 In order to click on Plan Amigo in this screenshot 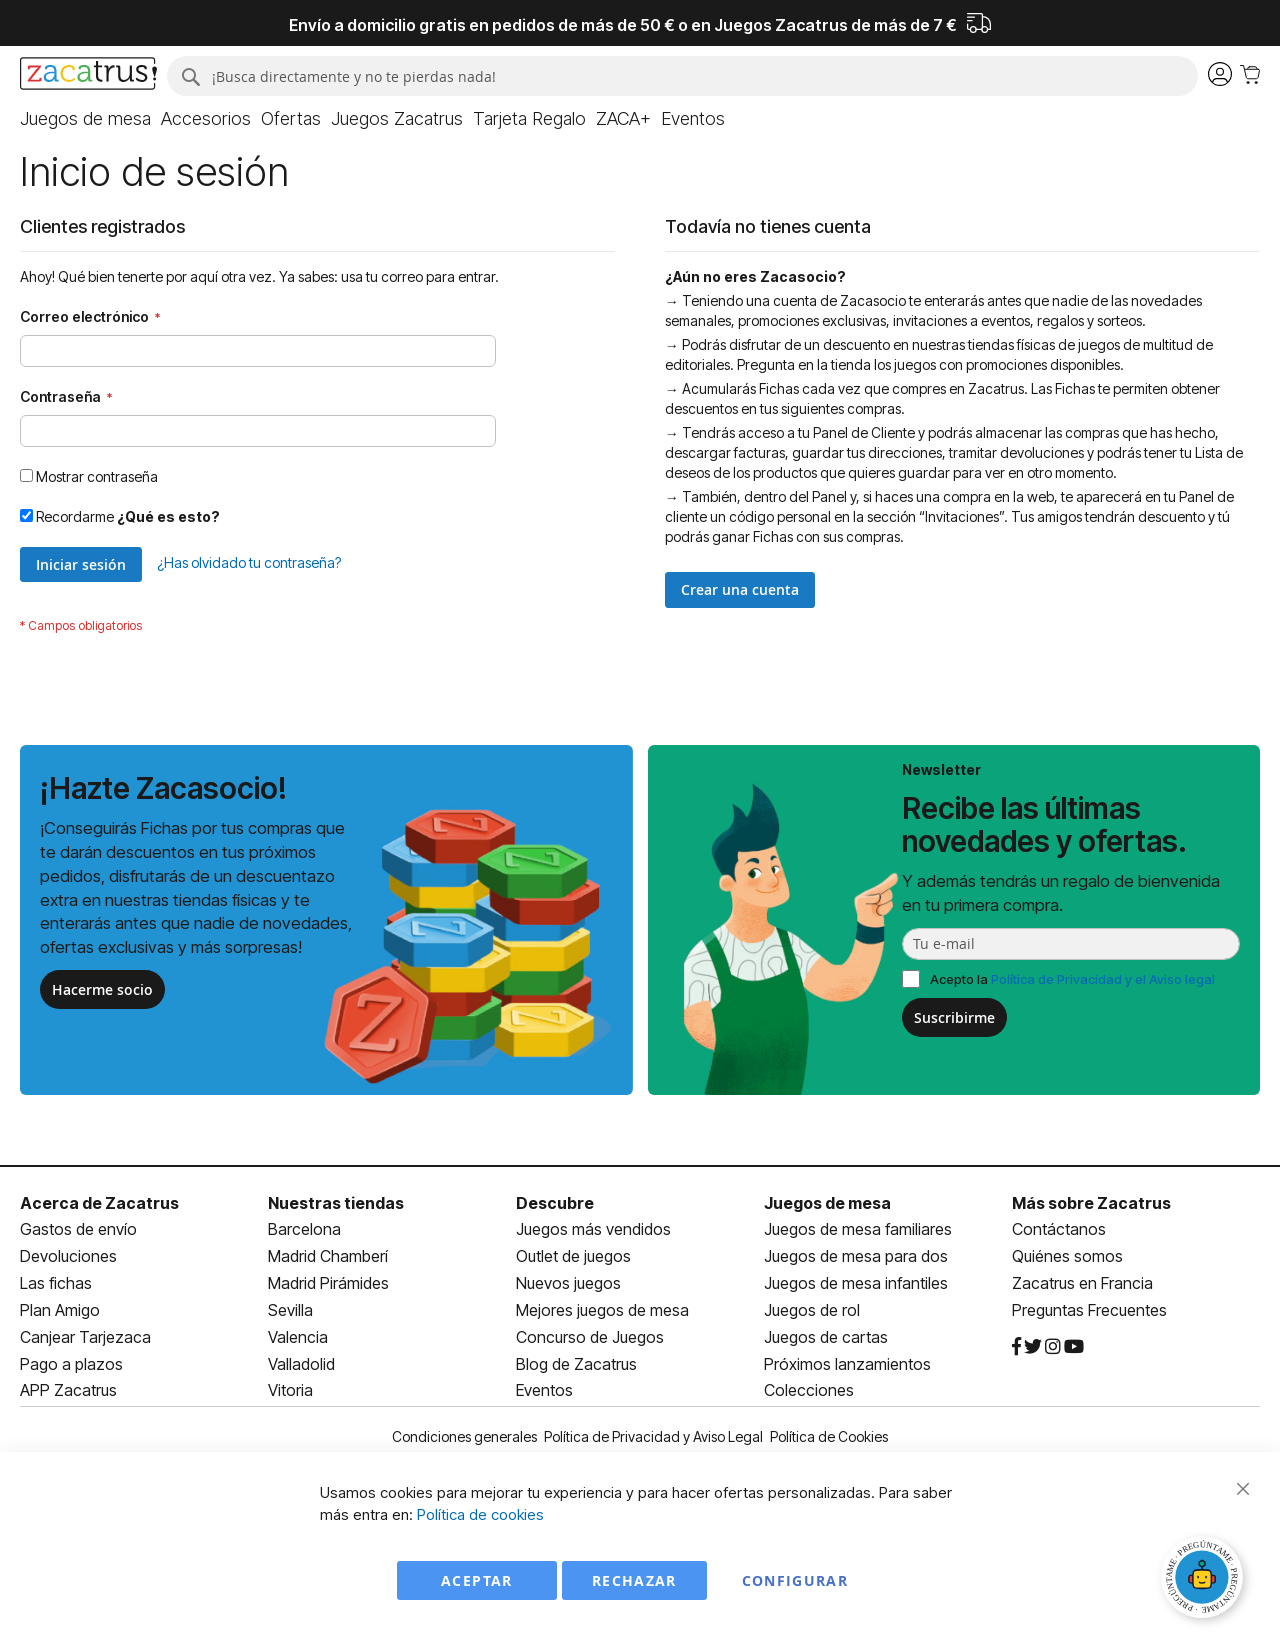, I will do `click(60, 1310)`.